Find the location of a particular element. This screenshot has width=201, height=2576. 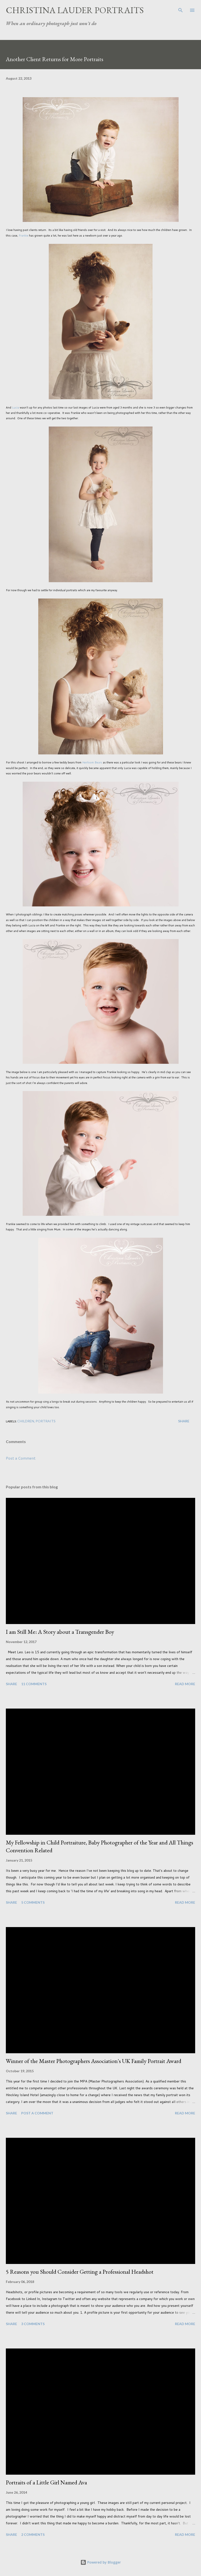

Portraits of a Little Girl Named Ava is located at coordinates (46, 2482).